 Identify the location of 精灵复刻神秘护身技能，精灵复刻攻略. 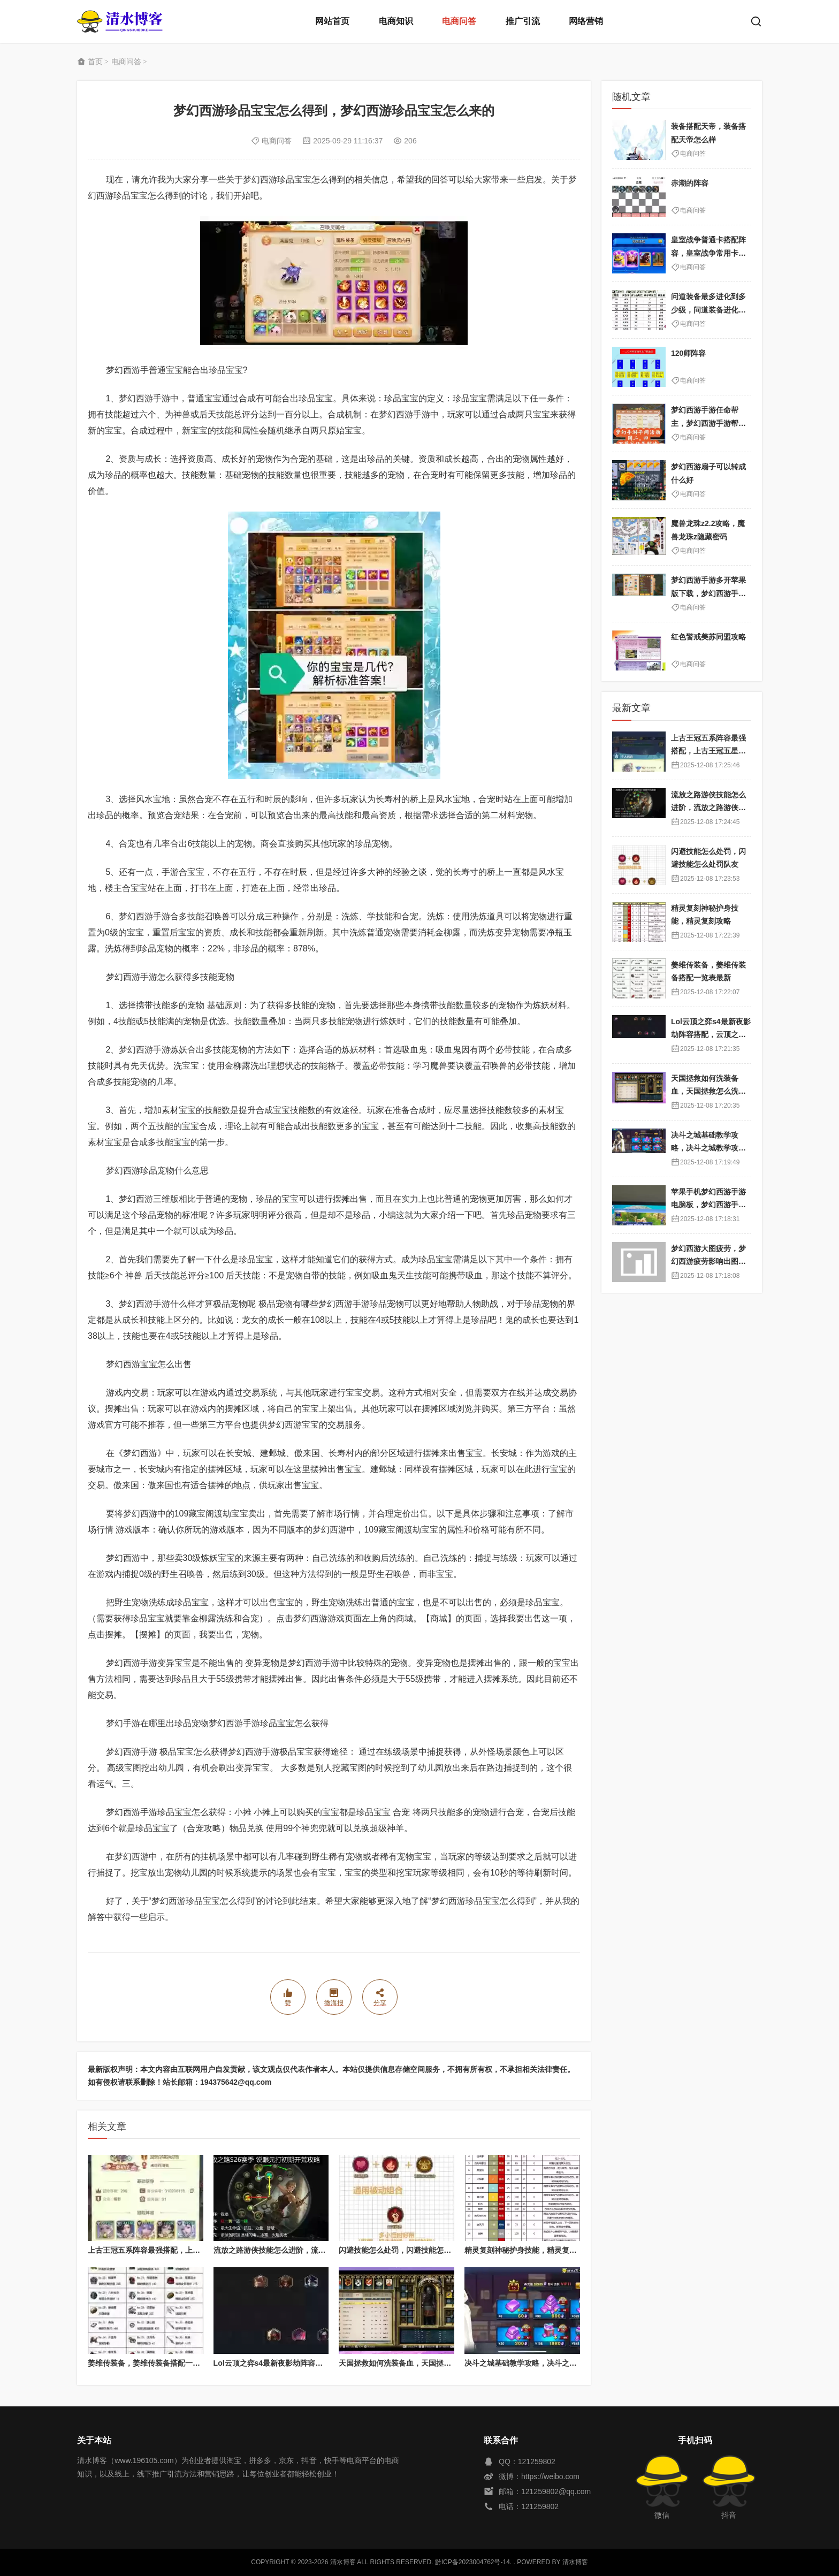
(528, 2250).